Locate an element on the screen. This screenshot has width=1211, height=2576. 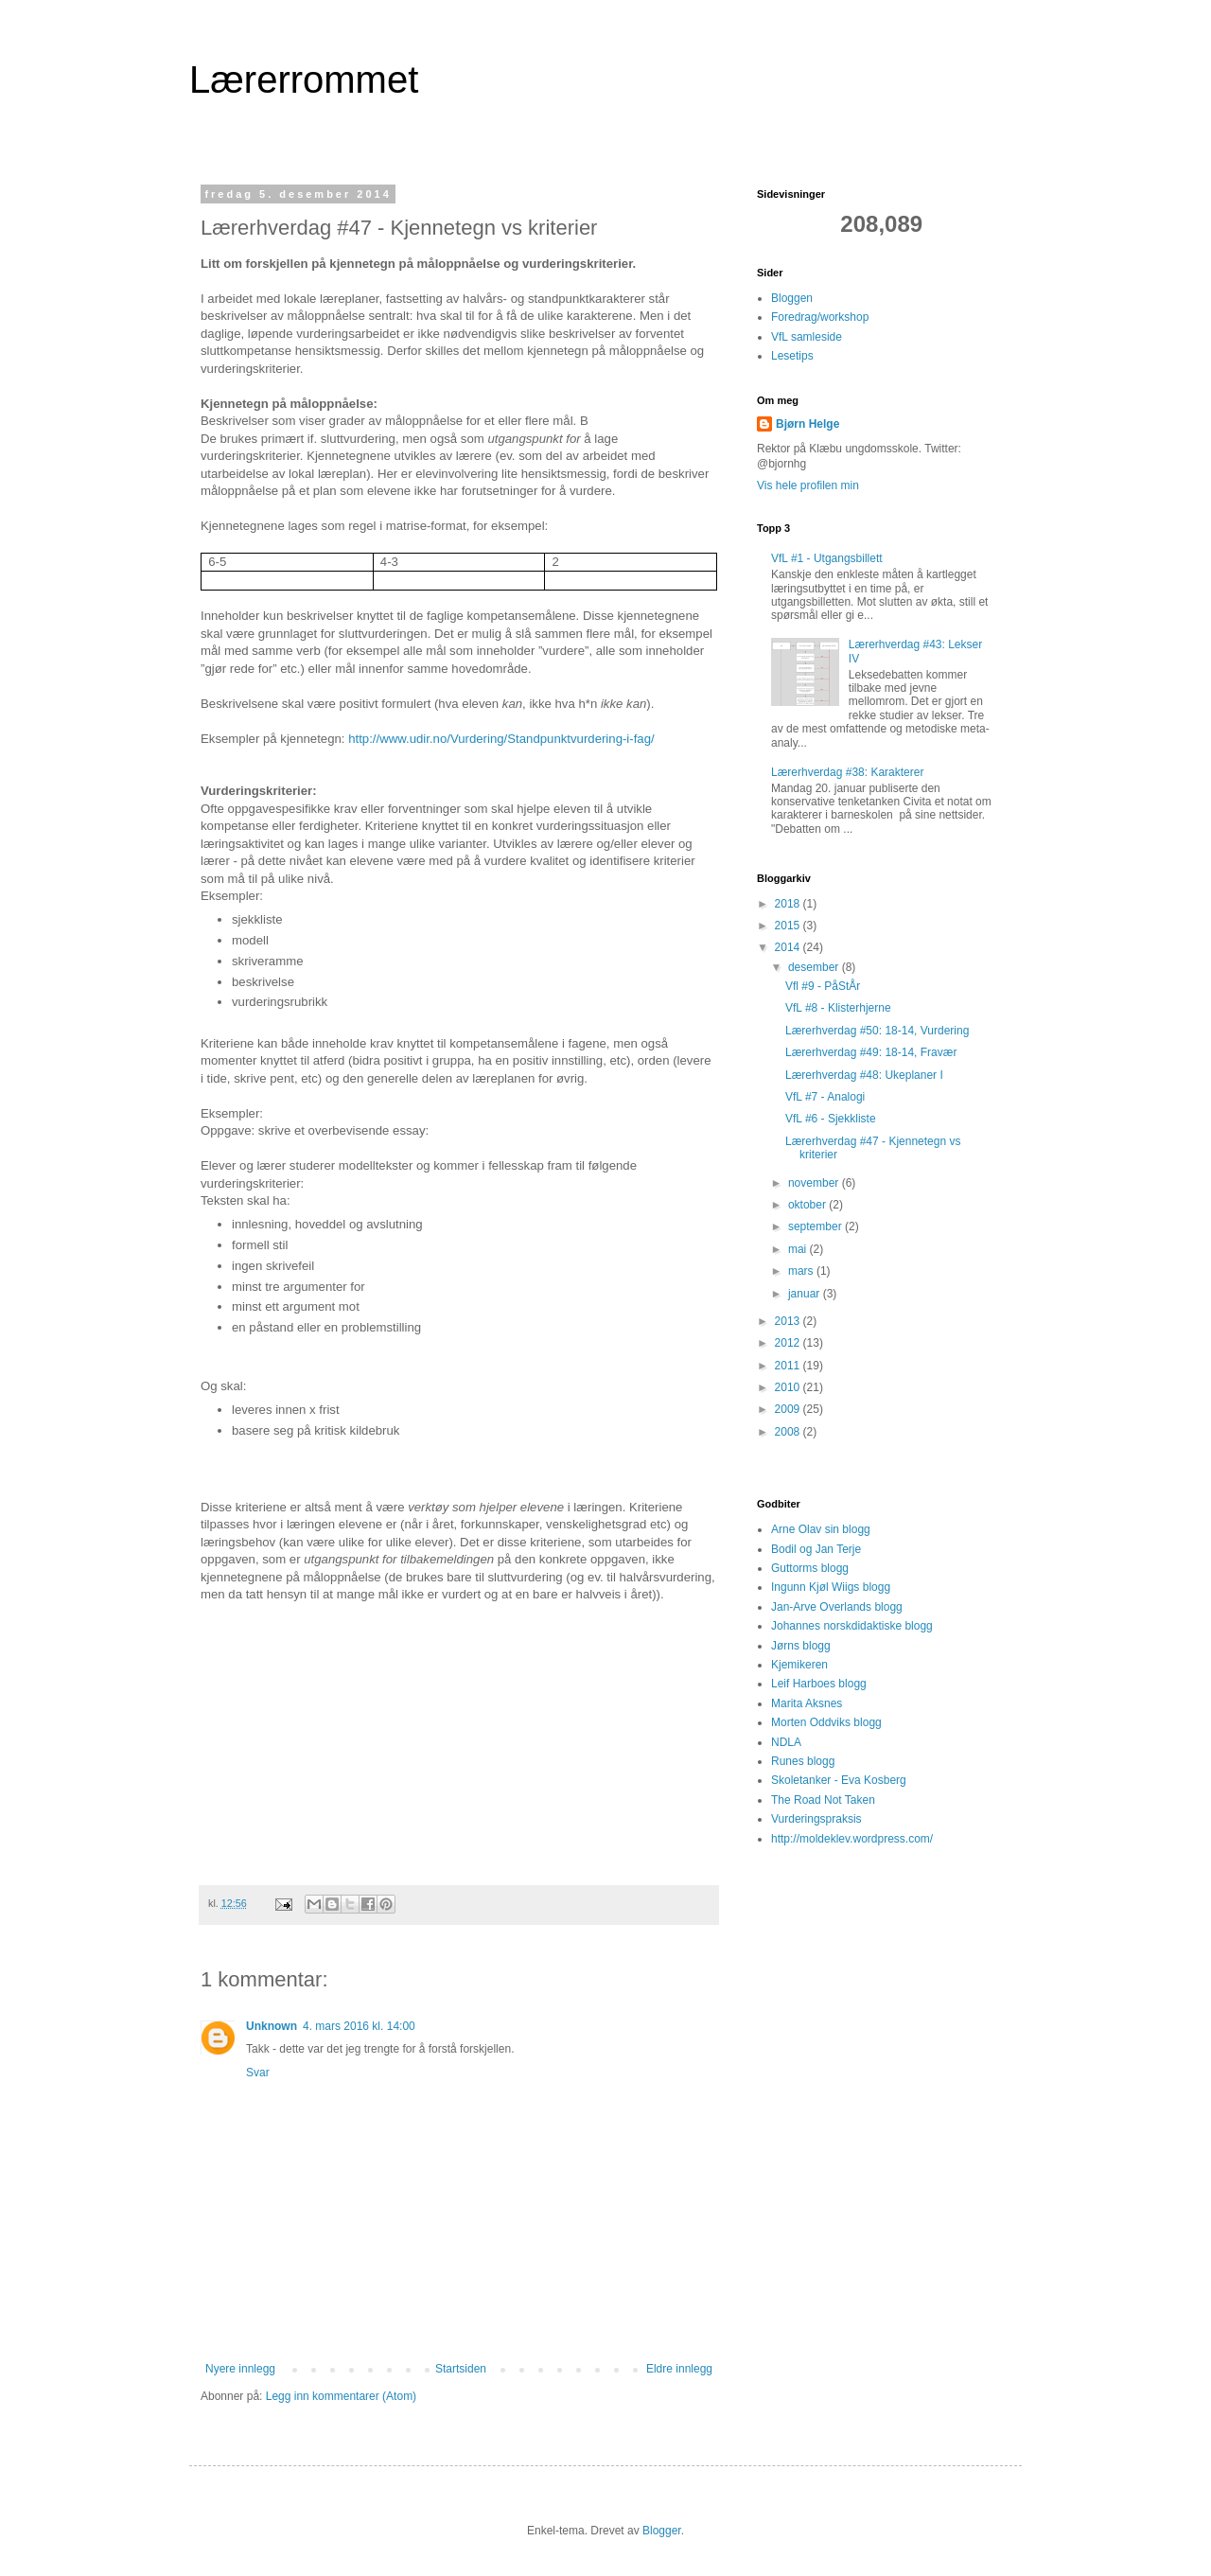
NDLA is located at coordinates (786, 1742).